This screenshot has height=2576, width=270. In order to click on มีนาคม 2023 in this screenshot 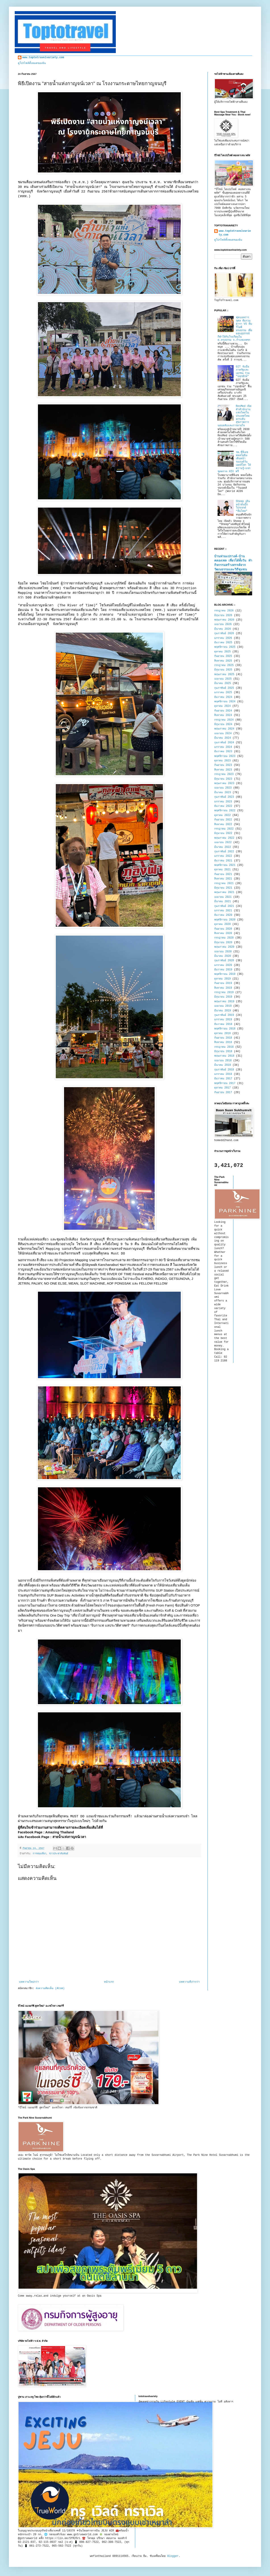, I will do `click(222, 792)`.